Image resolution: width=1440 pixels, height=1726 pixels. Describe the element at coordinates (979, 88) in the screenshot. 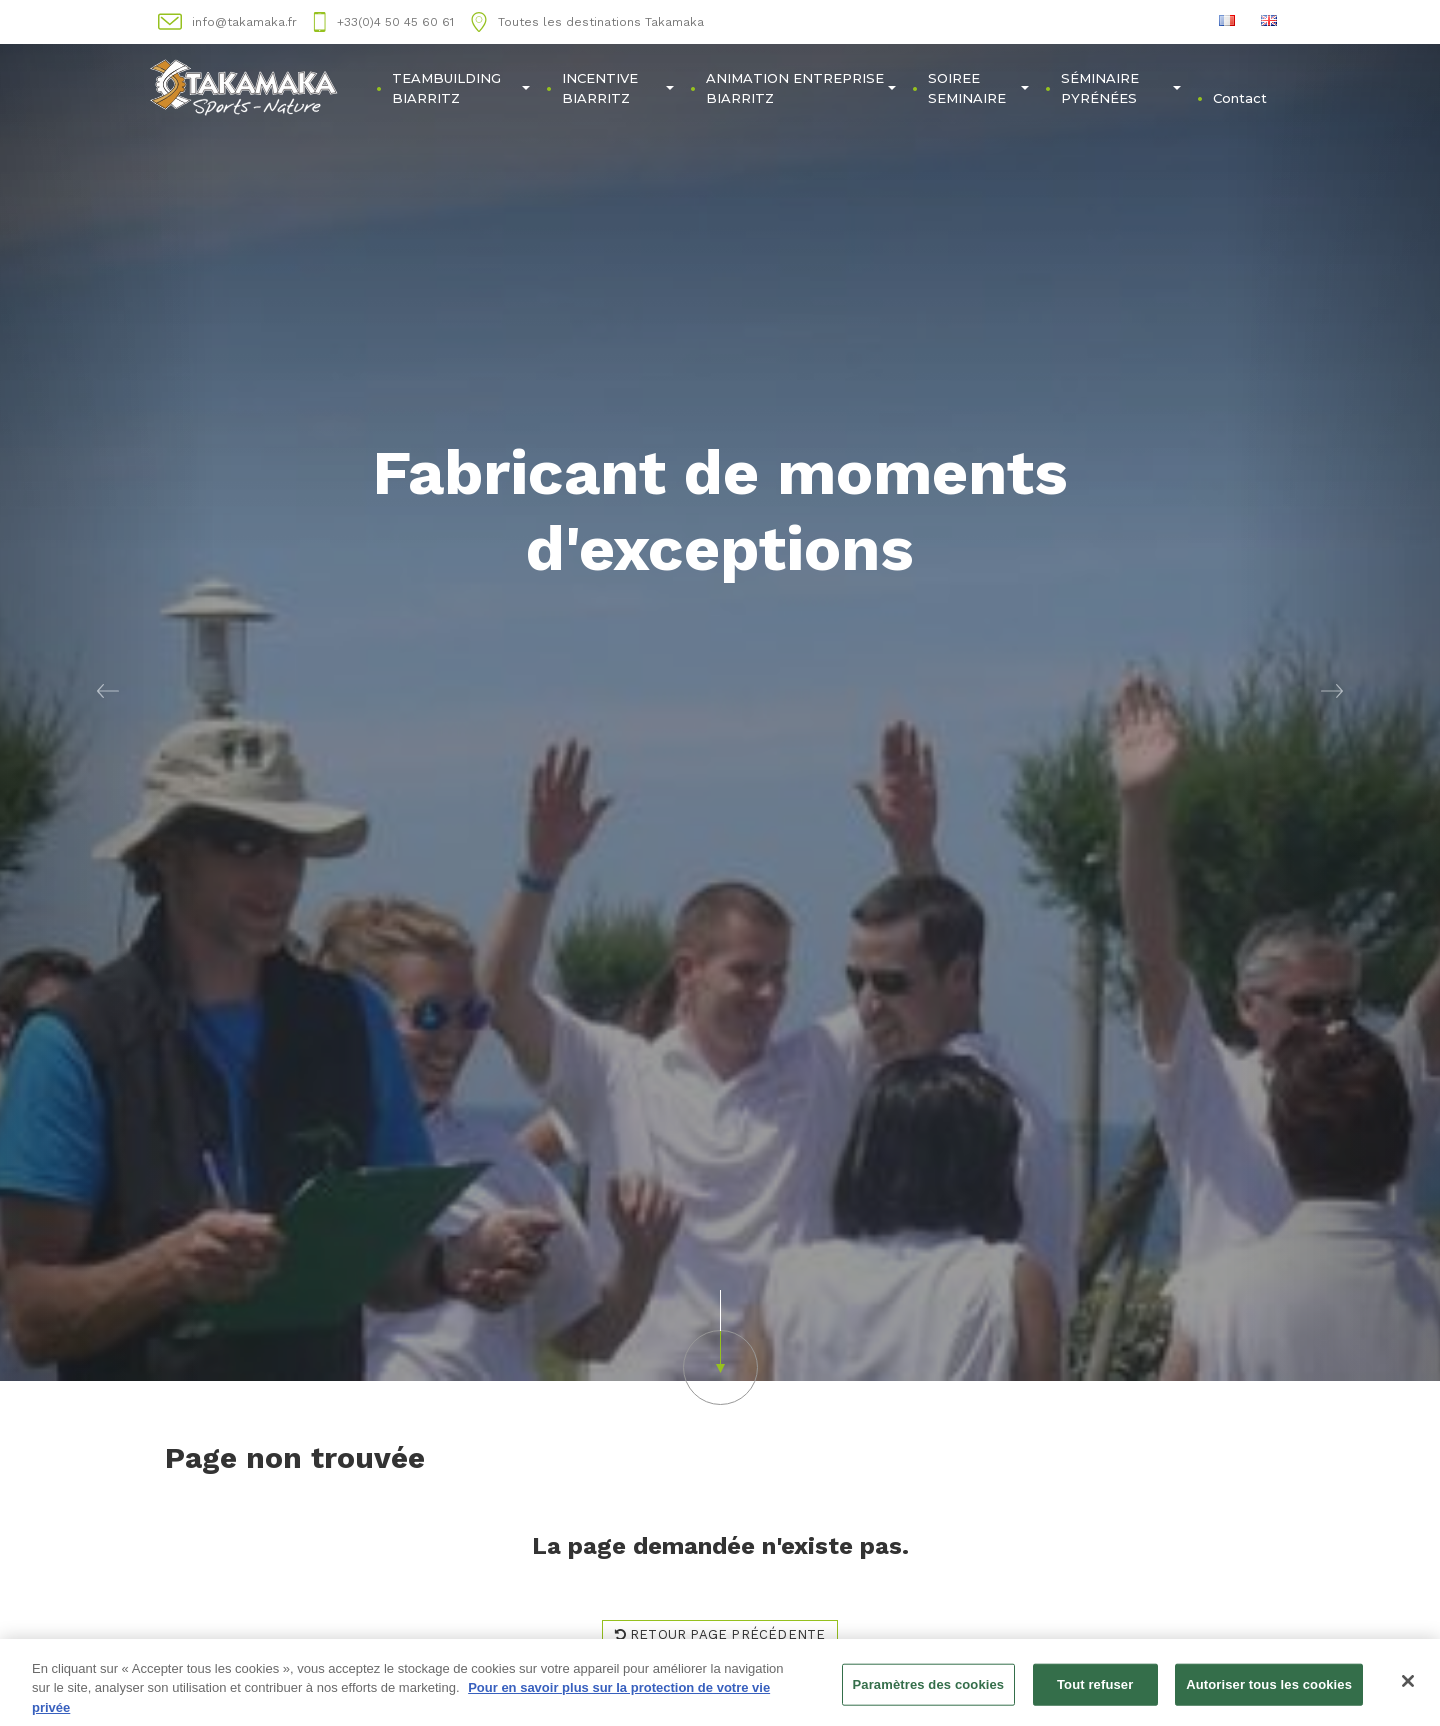

I see `SOIREE SEMINAIRE` at that location.